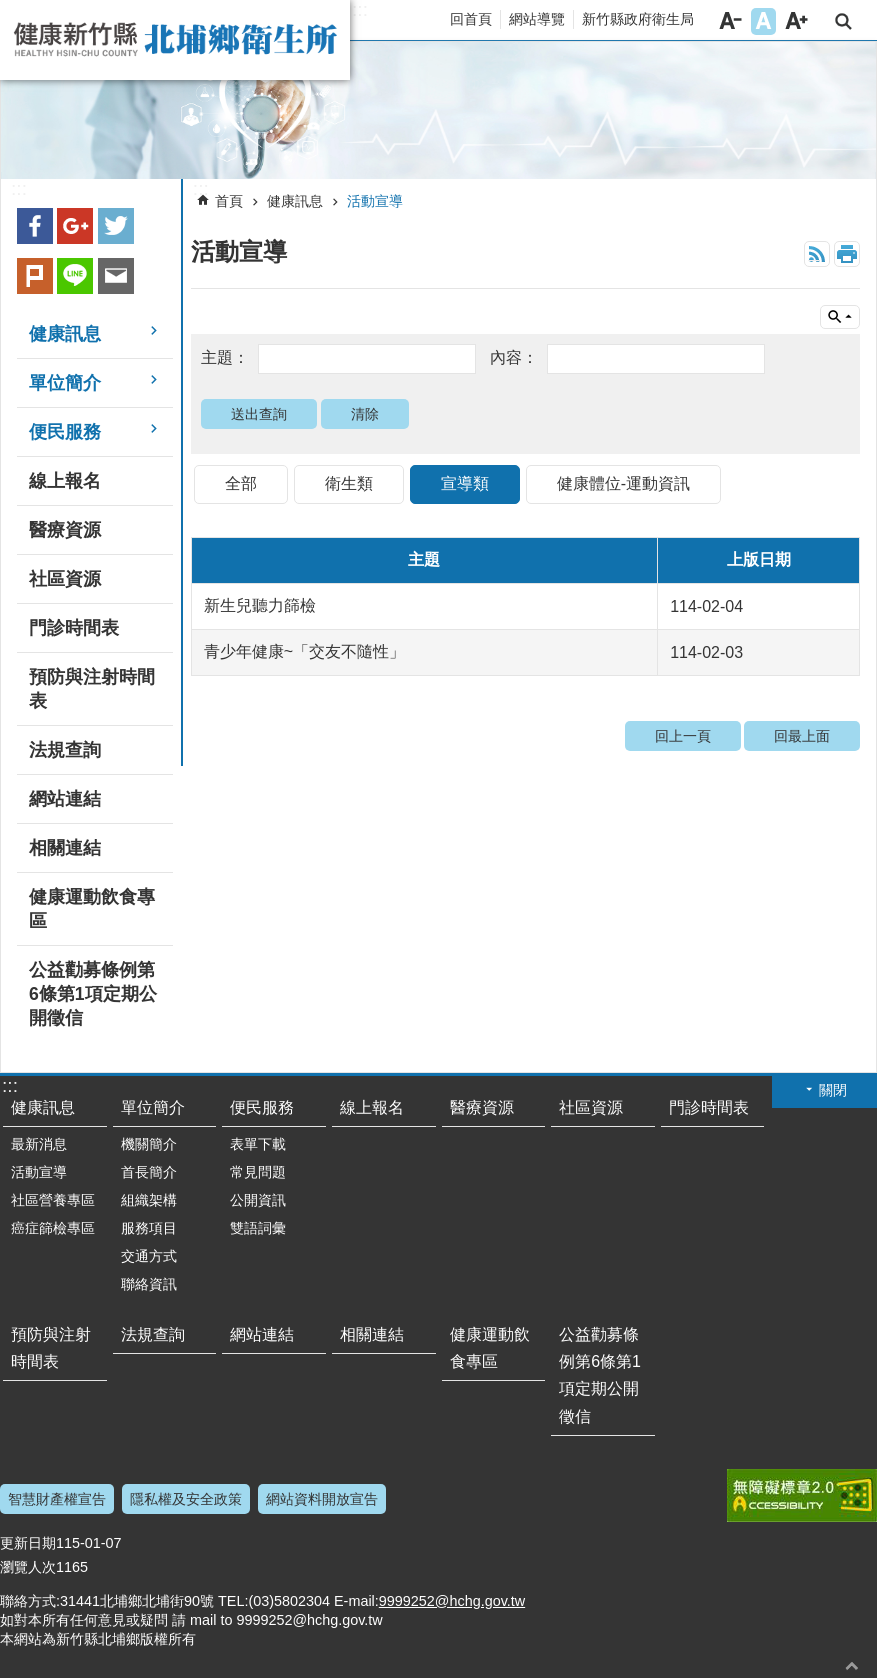  What do you see at coordinates (471, 19) in the screenshot?
I see `回首頁` at bounding box center [471, 19].